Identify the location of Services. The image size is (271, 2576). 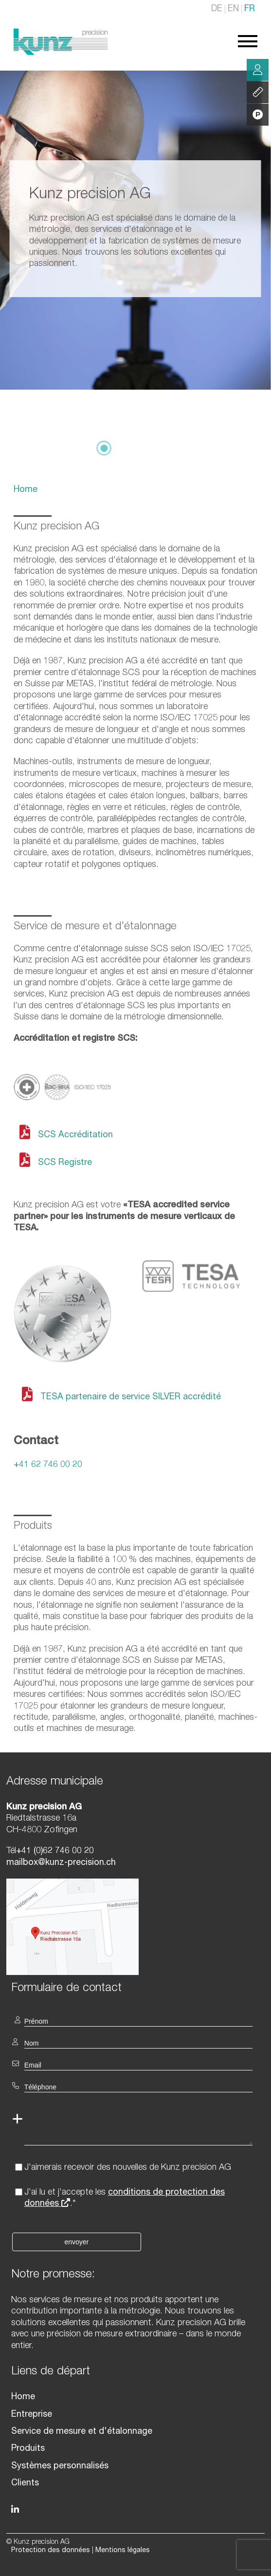
(258, 92).